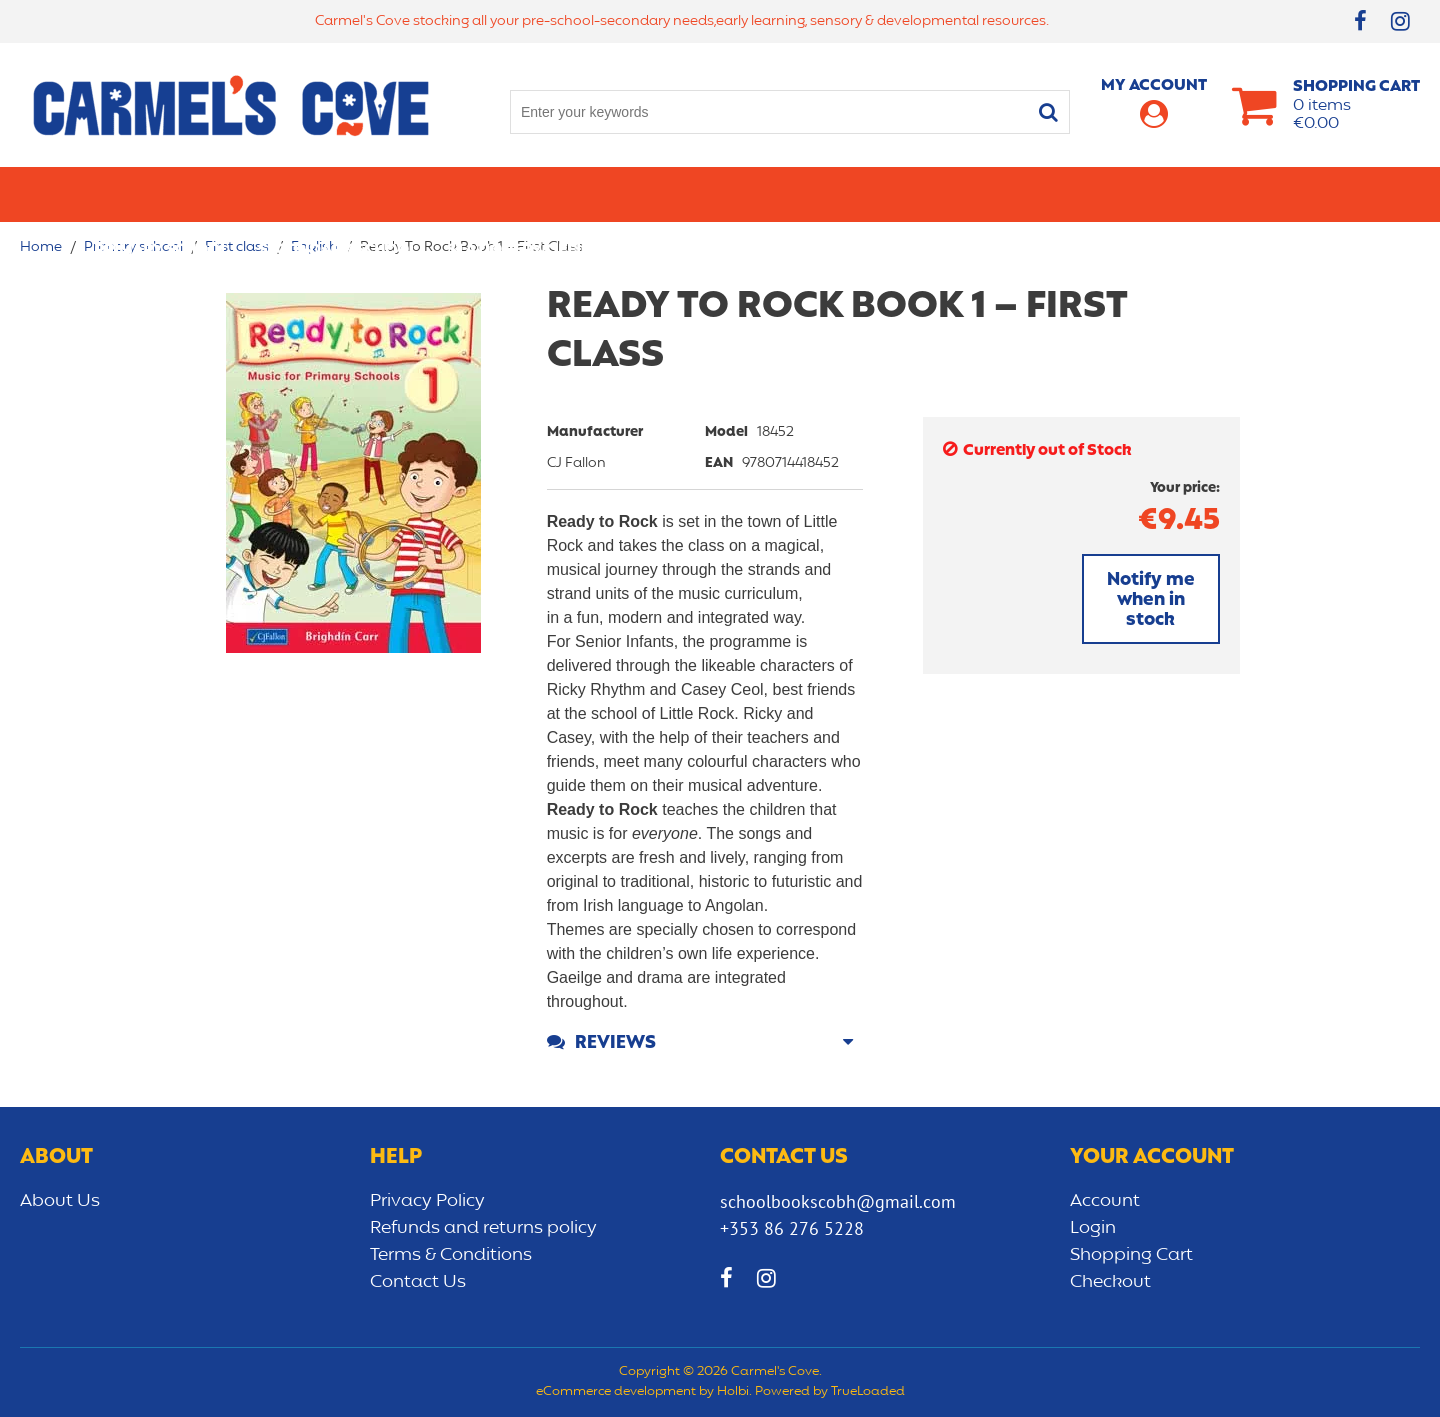 This screenshot has width=1440, height=1417. What do you see at coordinates (523, 194) in the screenshot?
I see `Stationery/Office` at bounding box center [523, 194].